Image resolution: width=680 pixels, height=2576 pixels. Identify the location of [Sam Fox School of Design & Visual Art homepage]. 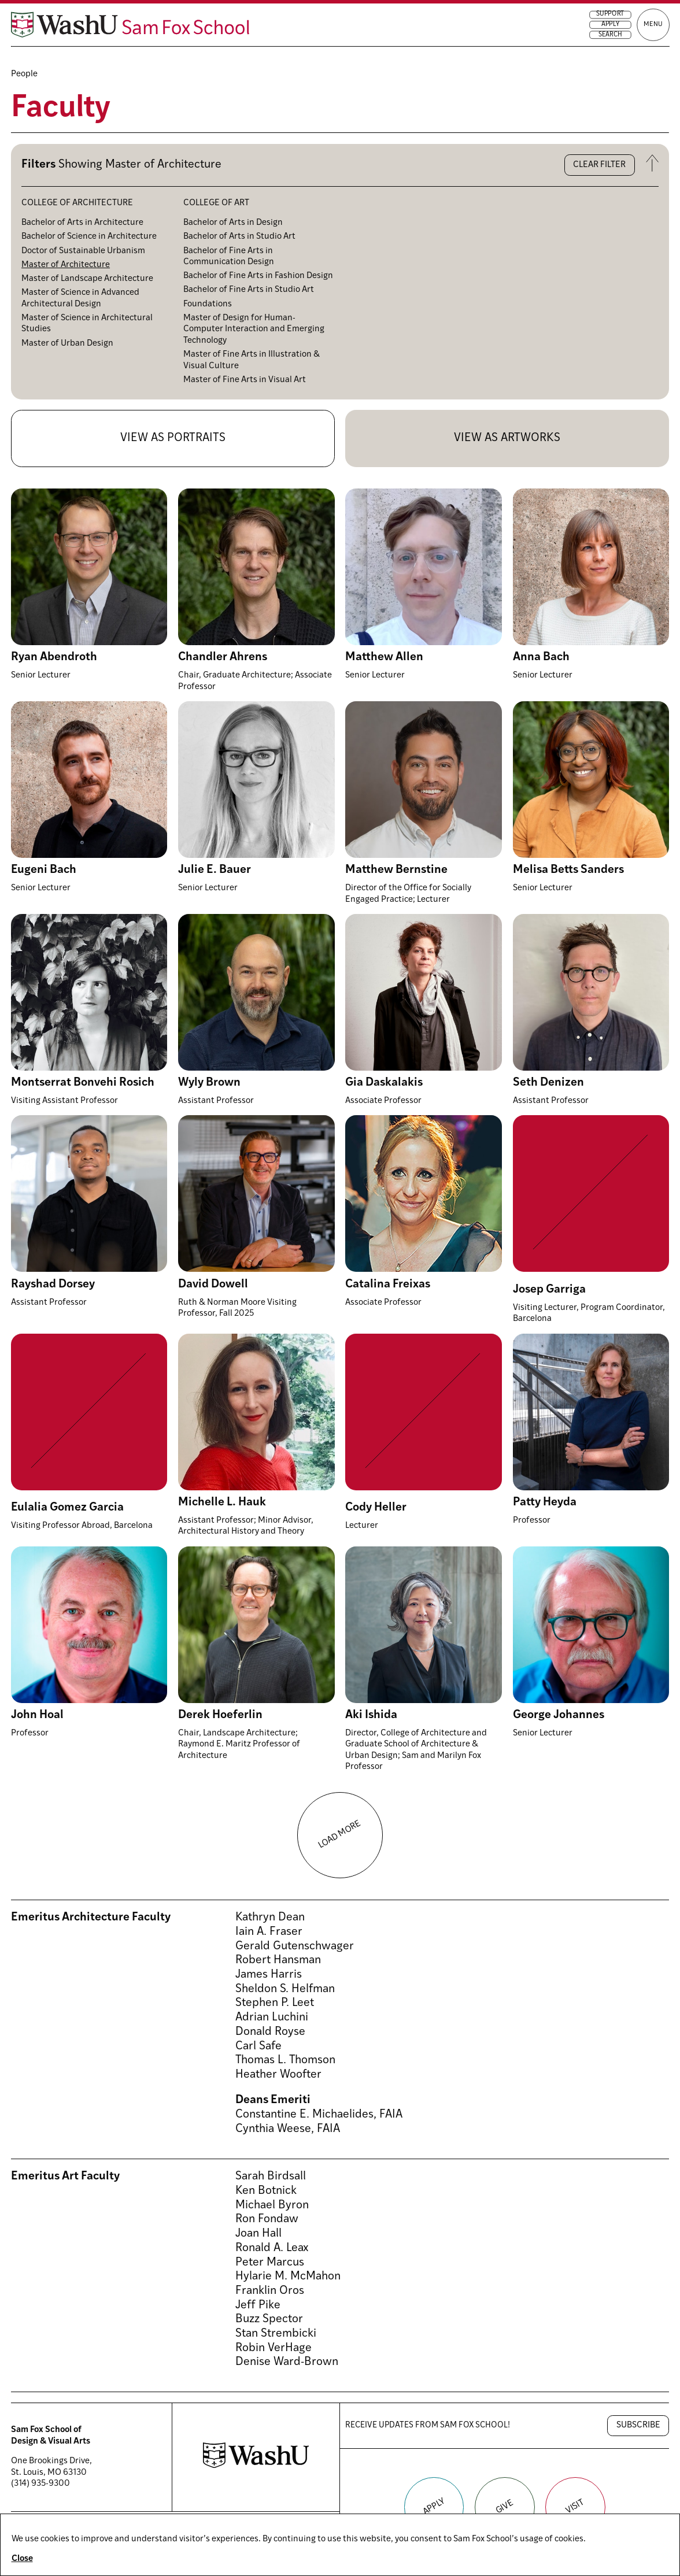
(169, 33).